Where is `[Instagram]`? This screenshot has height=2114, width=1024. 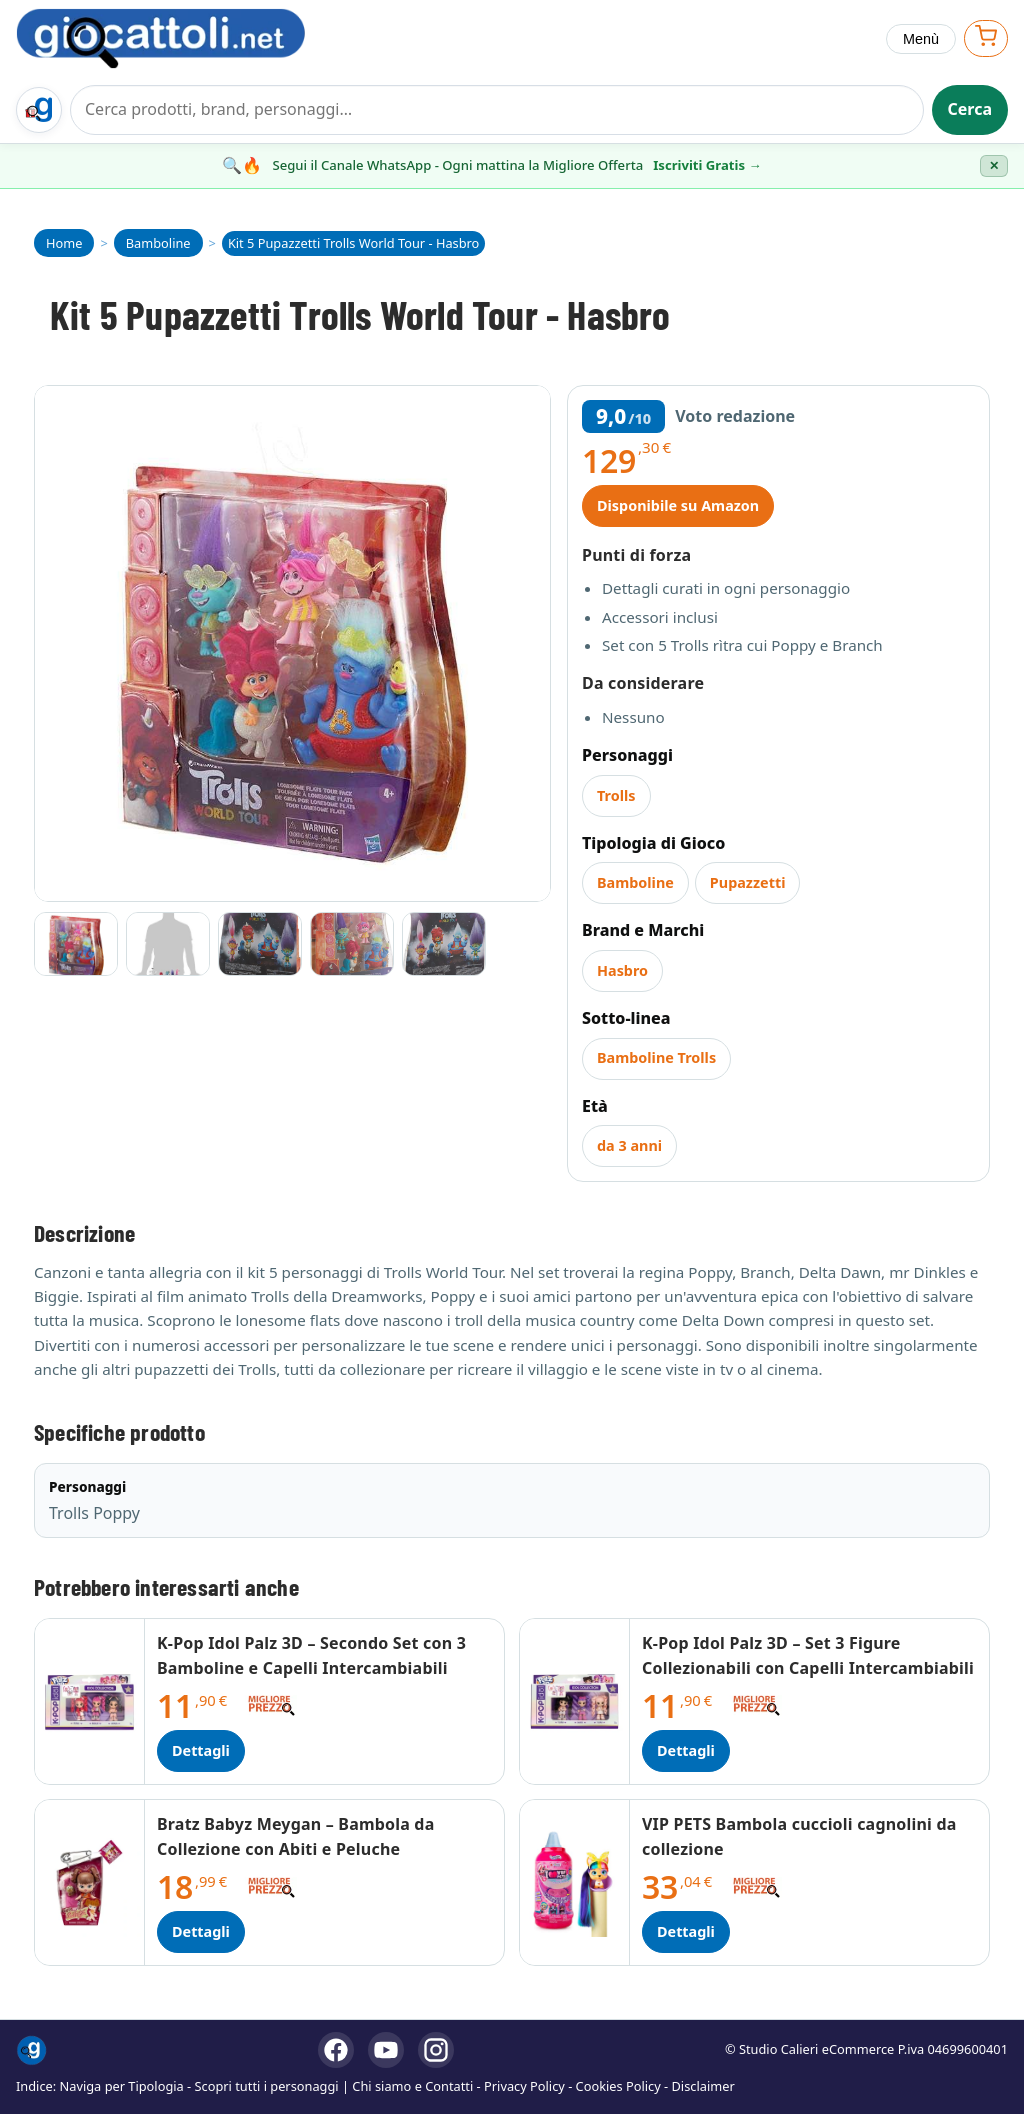
[Instagram] is located at coordinates (436, 2050).